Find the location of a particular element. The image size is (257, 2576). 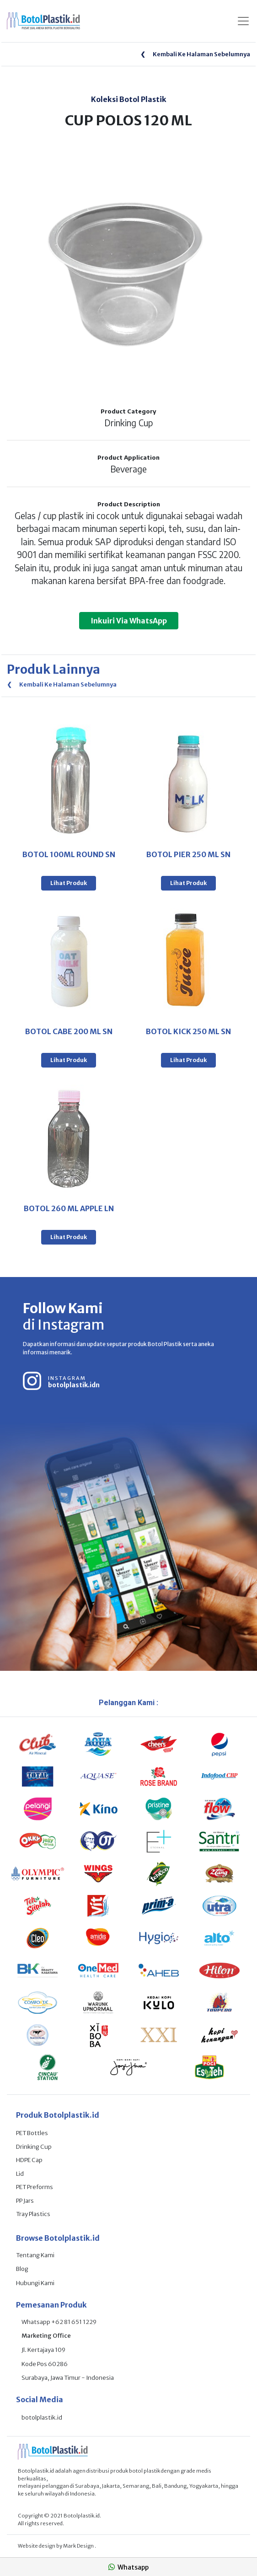

Lihat Produk is located at coordinates (68, 883).